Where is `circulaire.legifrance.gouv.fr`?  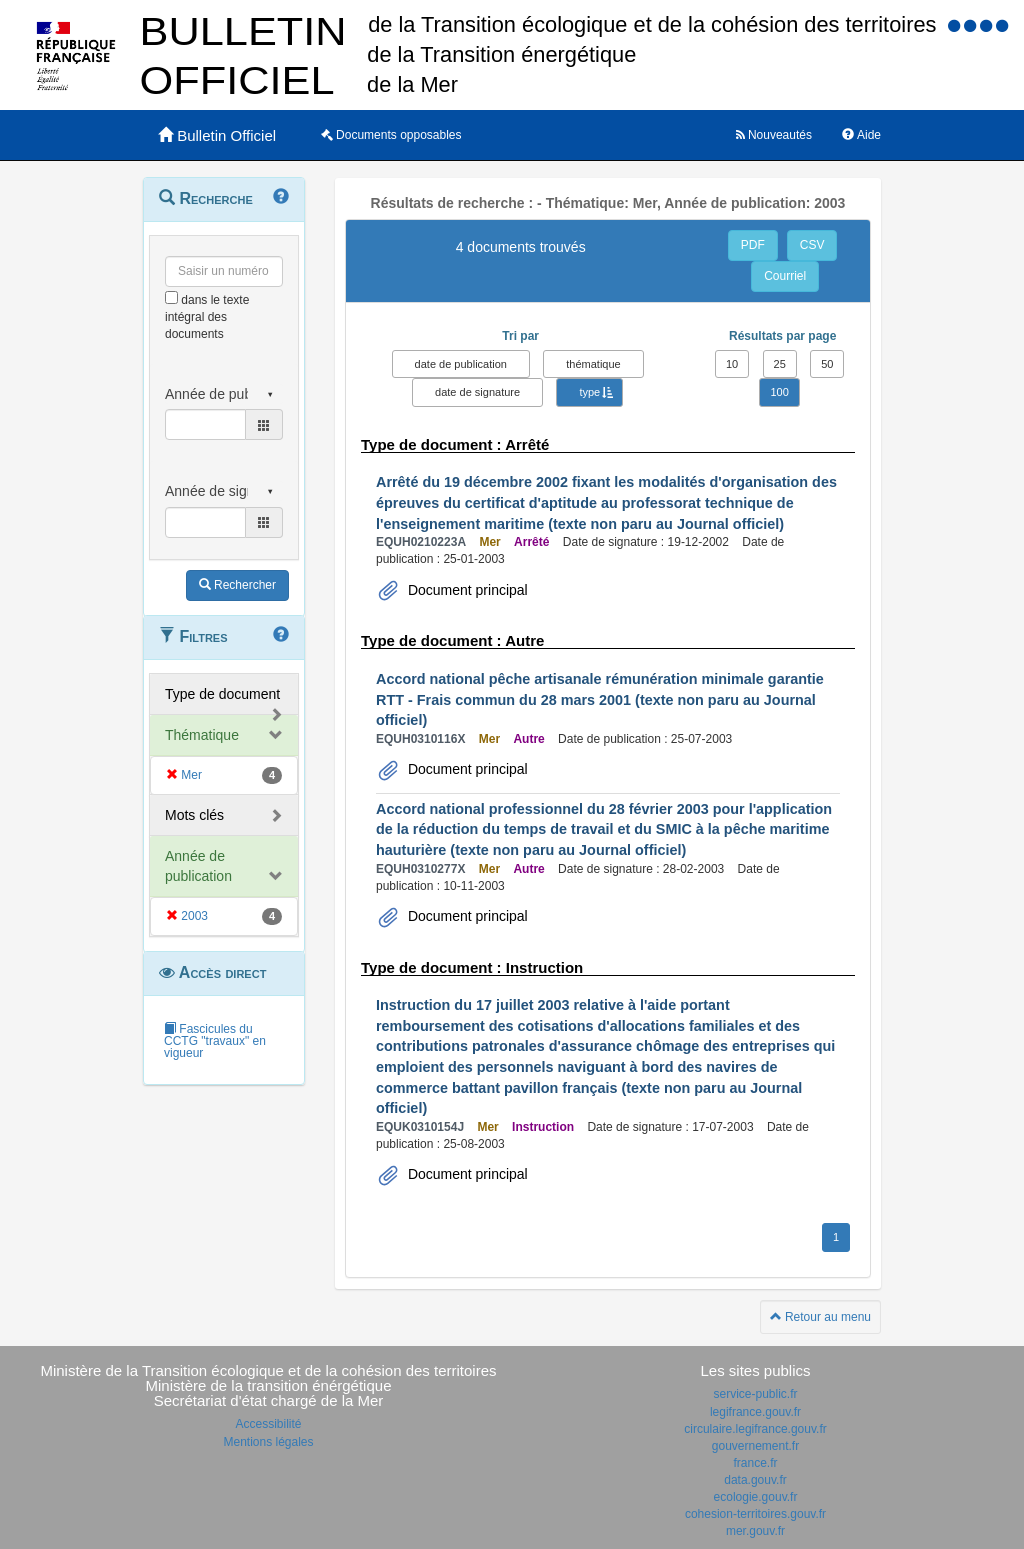 circulaire.legifrance.gouv.fr is located at coordinates (755, 1429).